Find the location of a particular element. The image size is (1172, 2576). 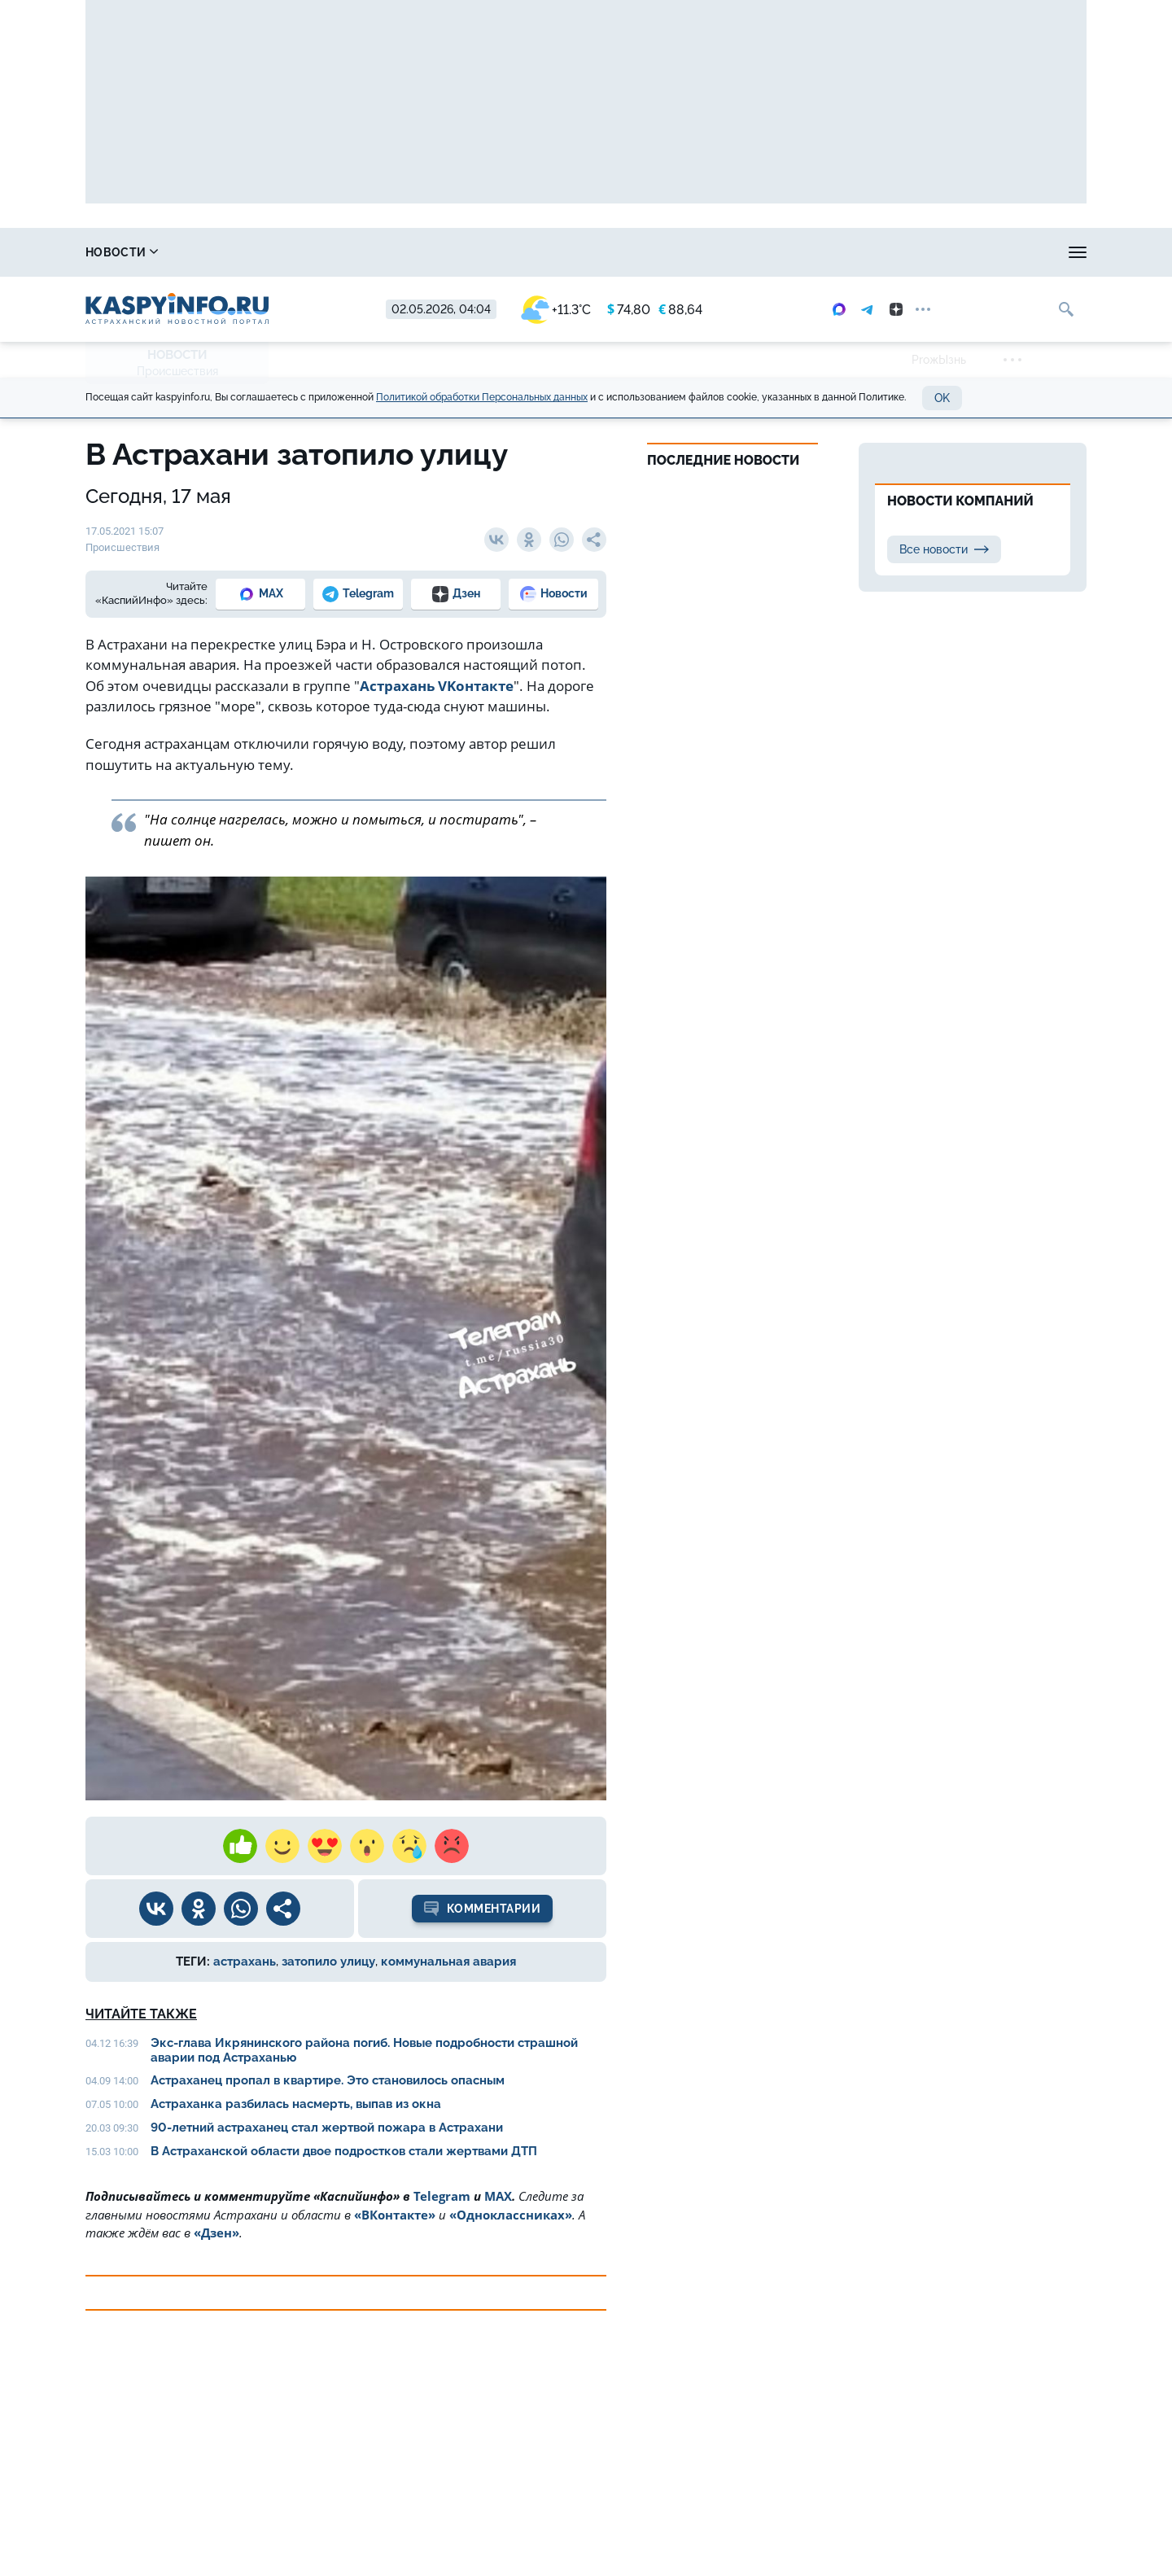

OK is located at coordinates (942, 398).